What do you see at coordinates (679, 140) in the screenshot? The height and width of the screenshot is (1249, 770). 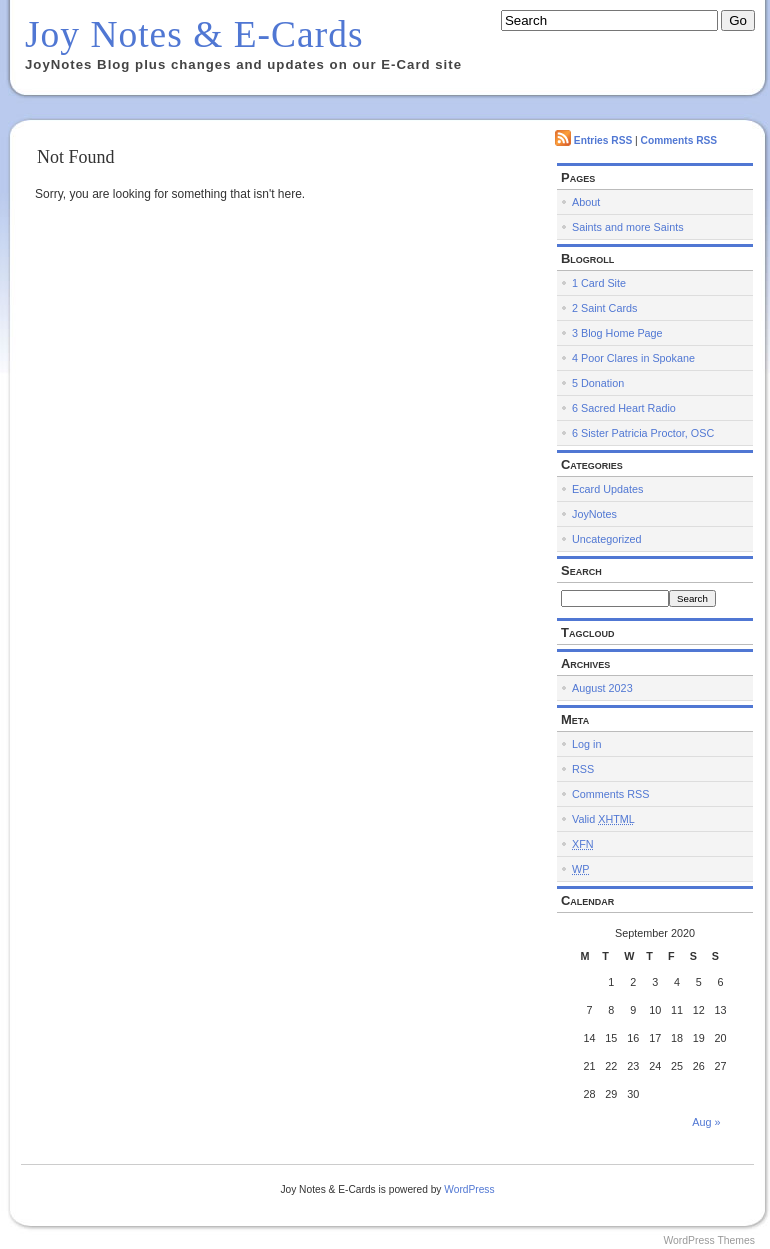 I see `Comments RSS` at bounding box center [679, 140].